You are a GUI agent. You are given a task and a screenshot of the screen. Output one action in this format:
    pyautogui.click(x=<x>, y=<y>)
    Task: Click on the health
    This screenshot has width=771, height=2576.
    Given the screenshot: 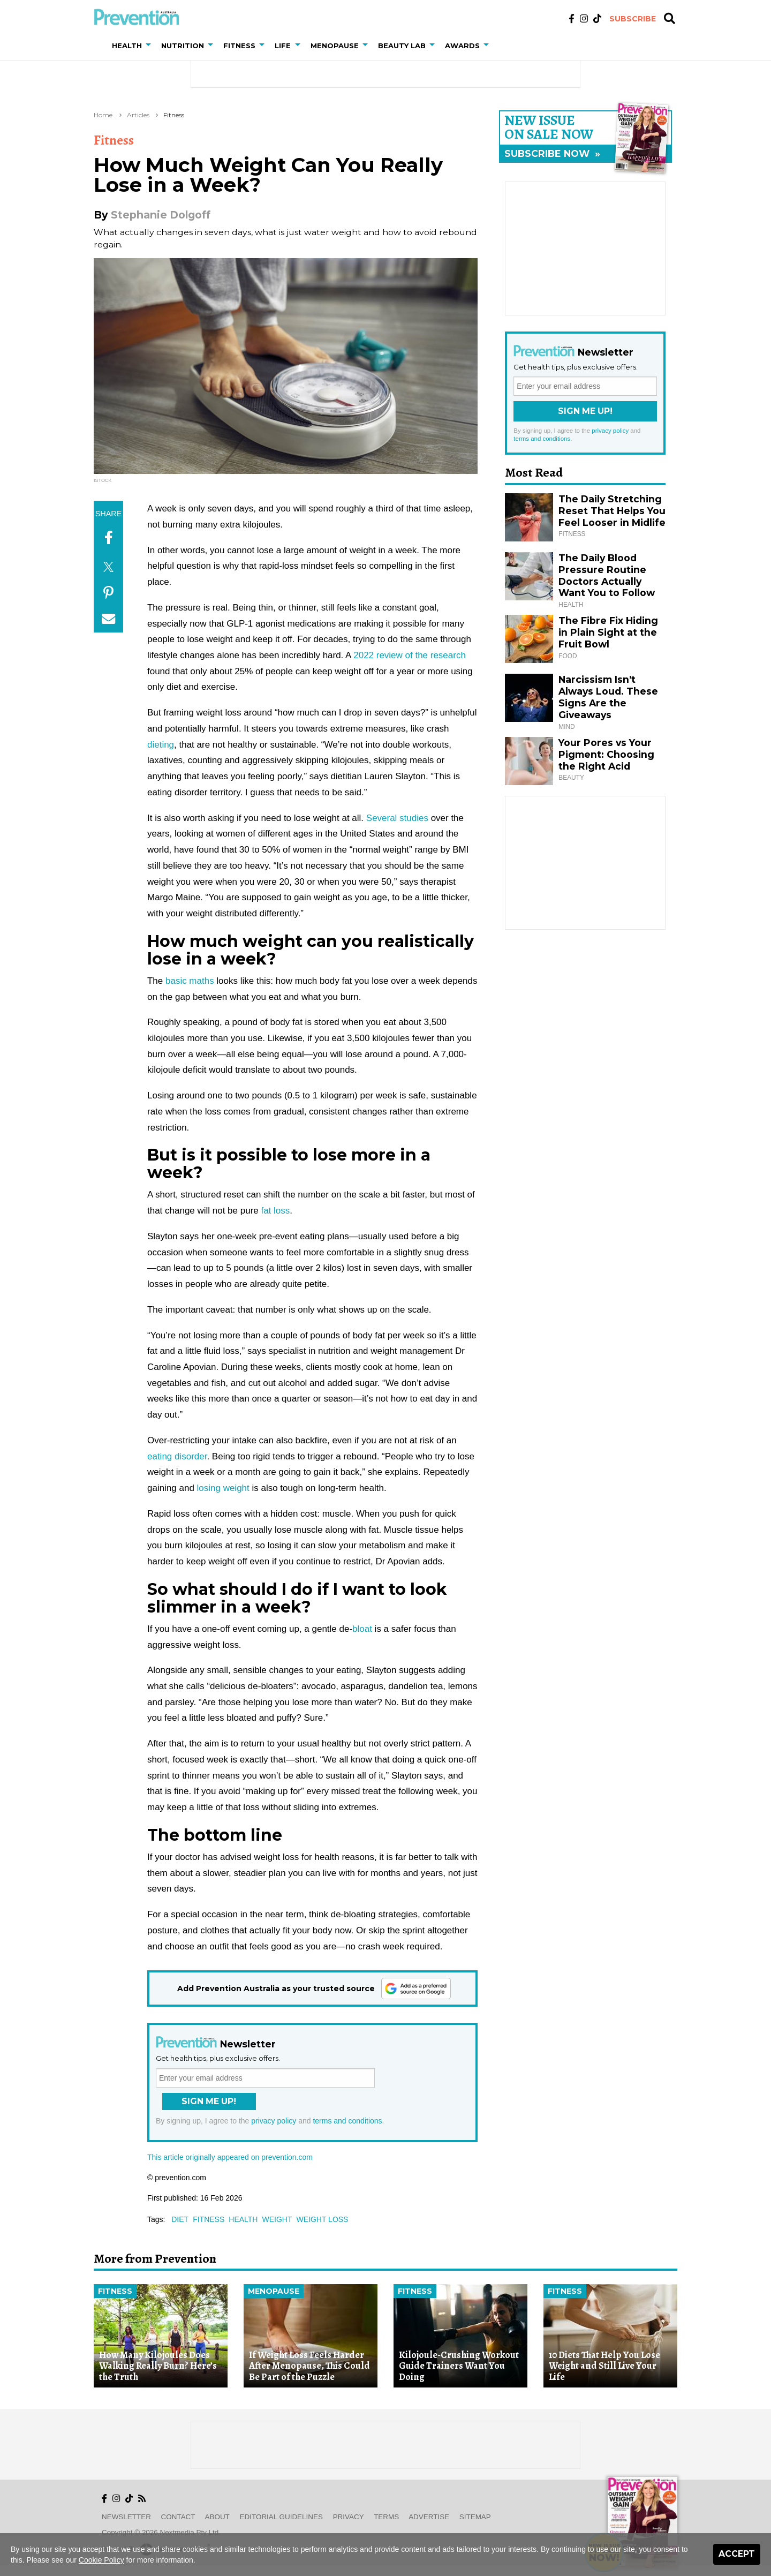 What is the action you would take?
    pyautogui.click(x=243, y=2219)
    